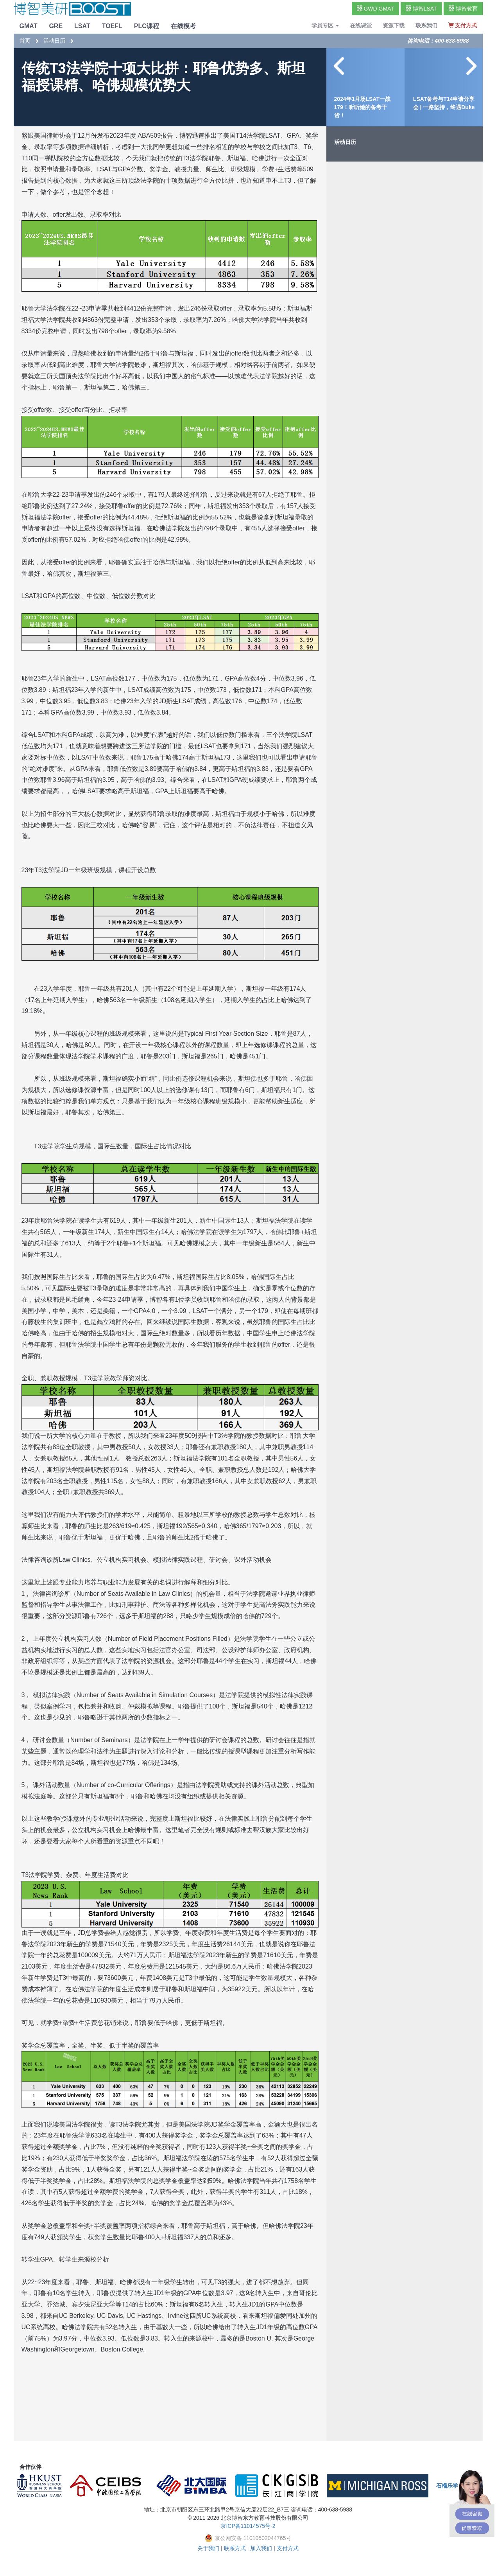 This screenshot has width=496, height=2576. I want to click on 联系方式, so click(235, 2548).